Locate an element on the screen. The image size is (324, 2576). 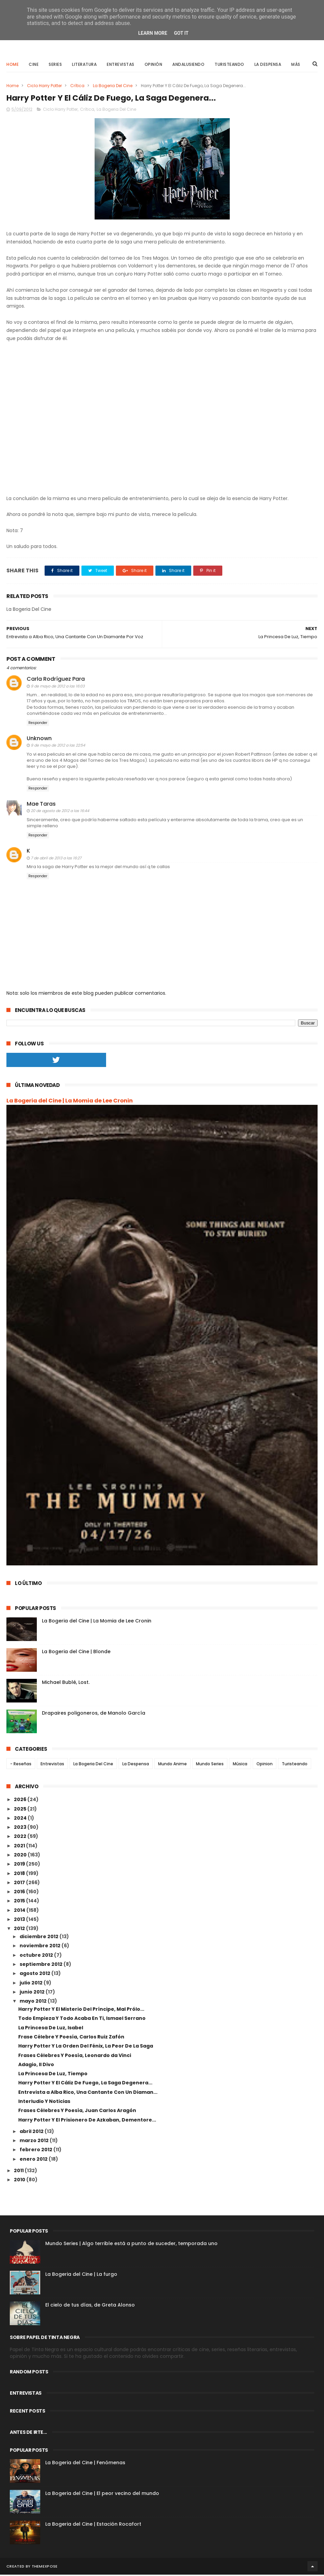
2011 is located at coordinates (19, 2171).